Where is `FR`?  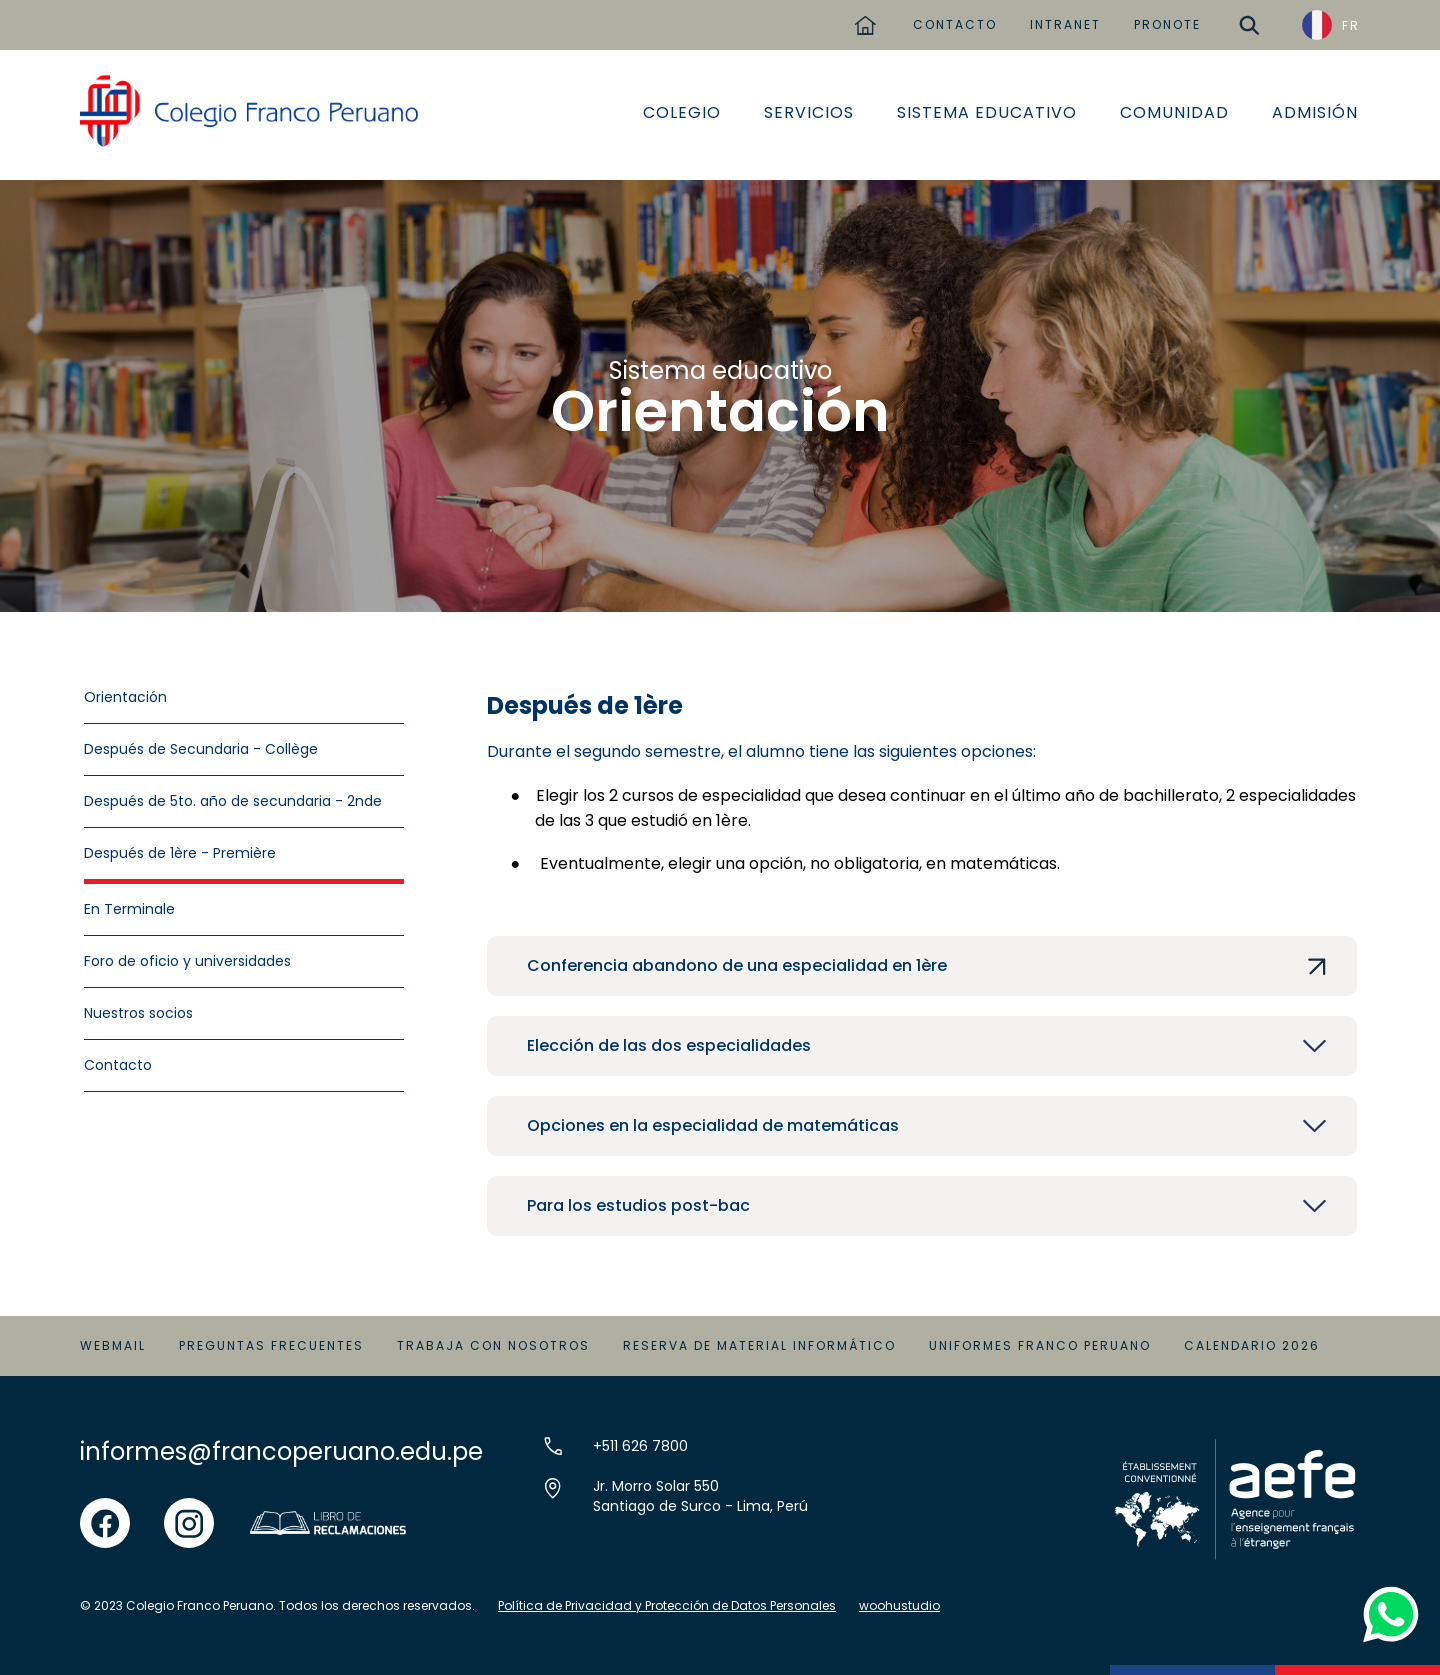
FR is located at coordinates (1351, 25).